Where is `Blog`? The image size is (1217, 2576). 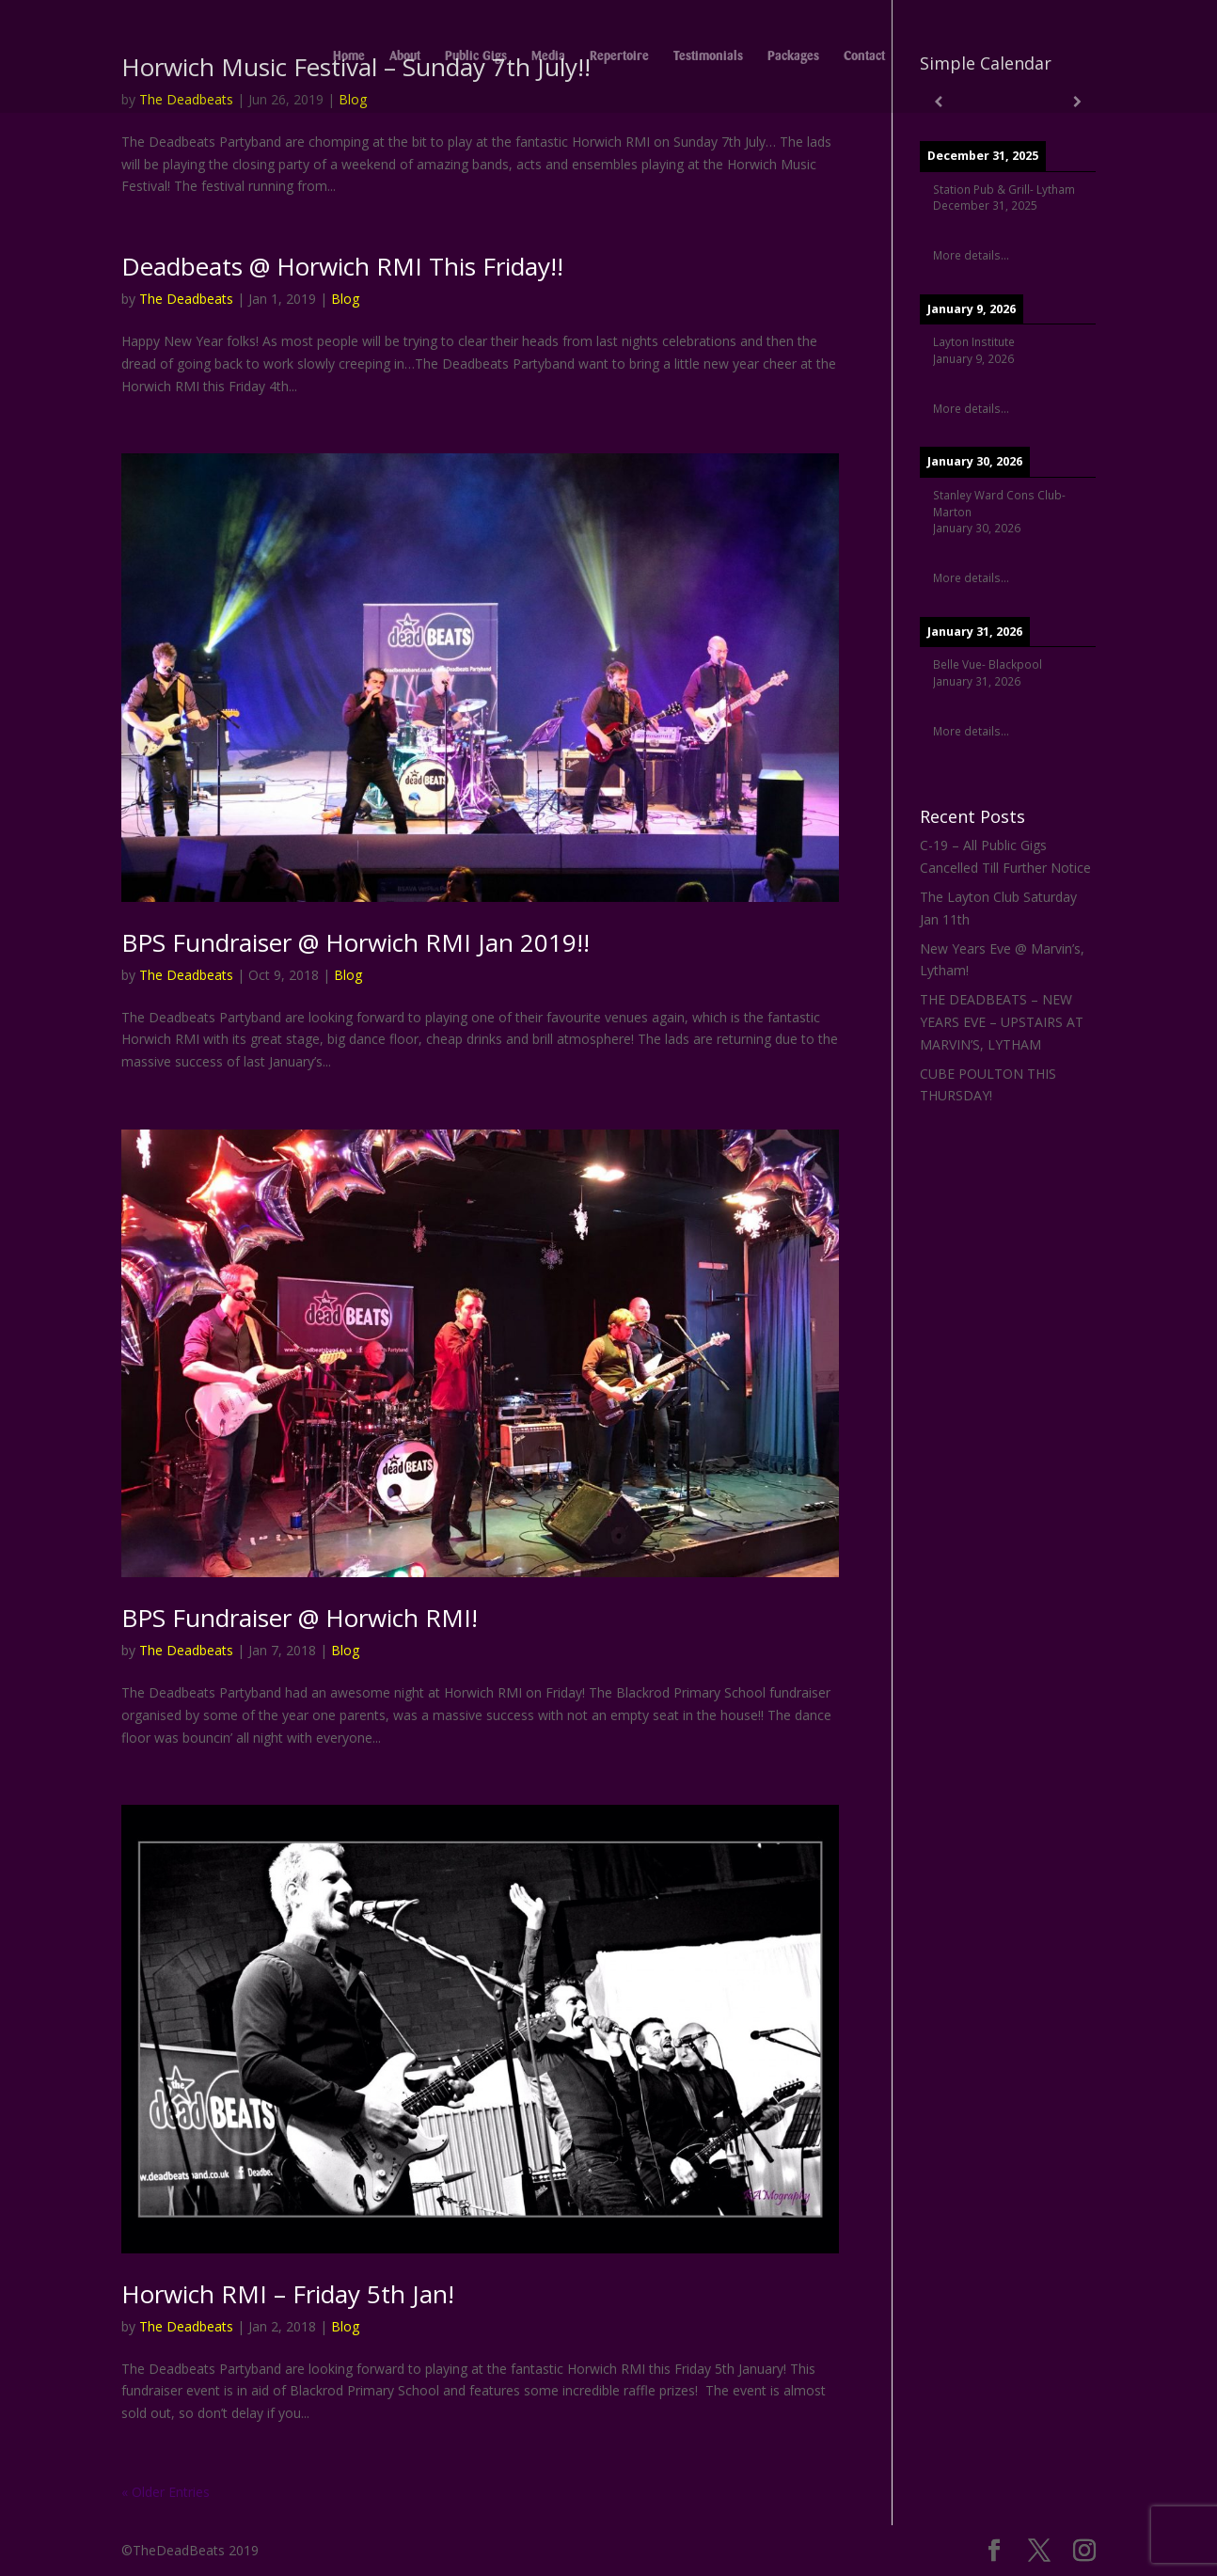 Blog is located at coordinates (345, 299).